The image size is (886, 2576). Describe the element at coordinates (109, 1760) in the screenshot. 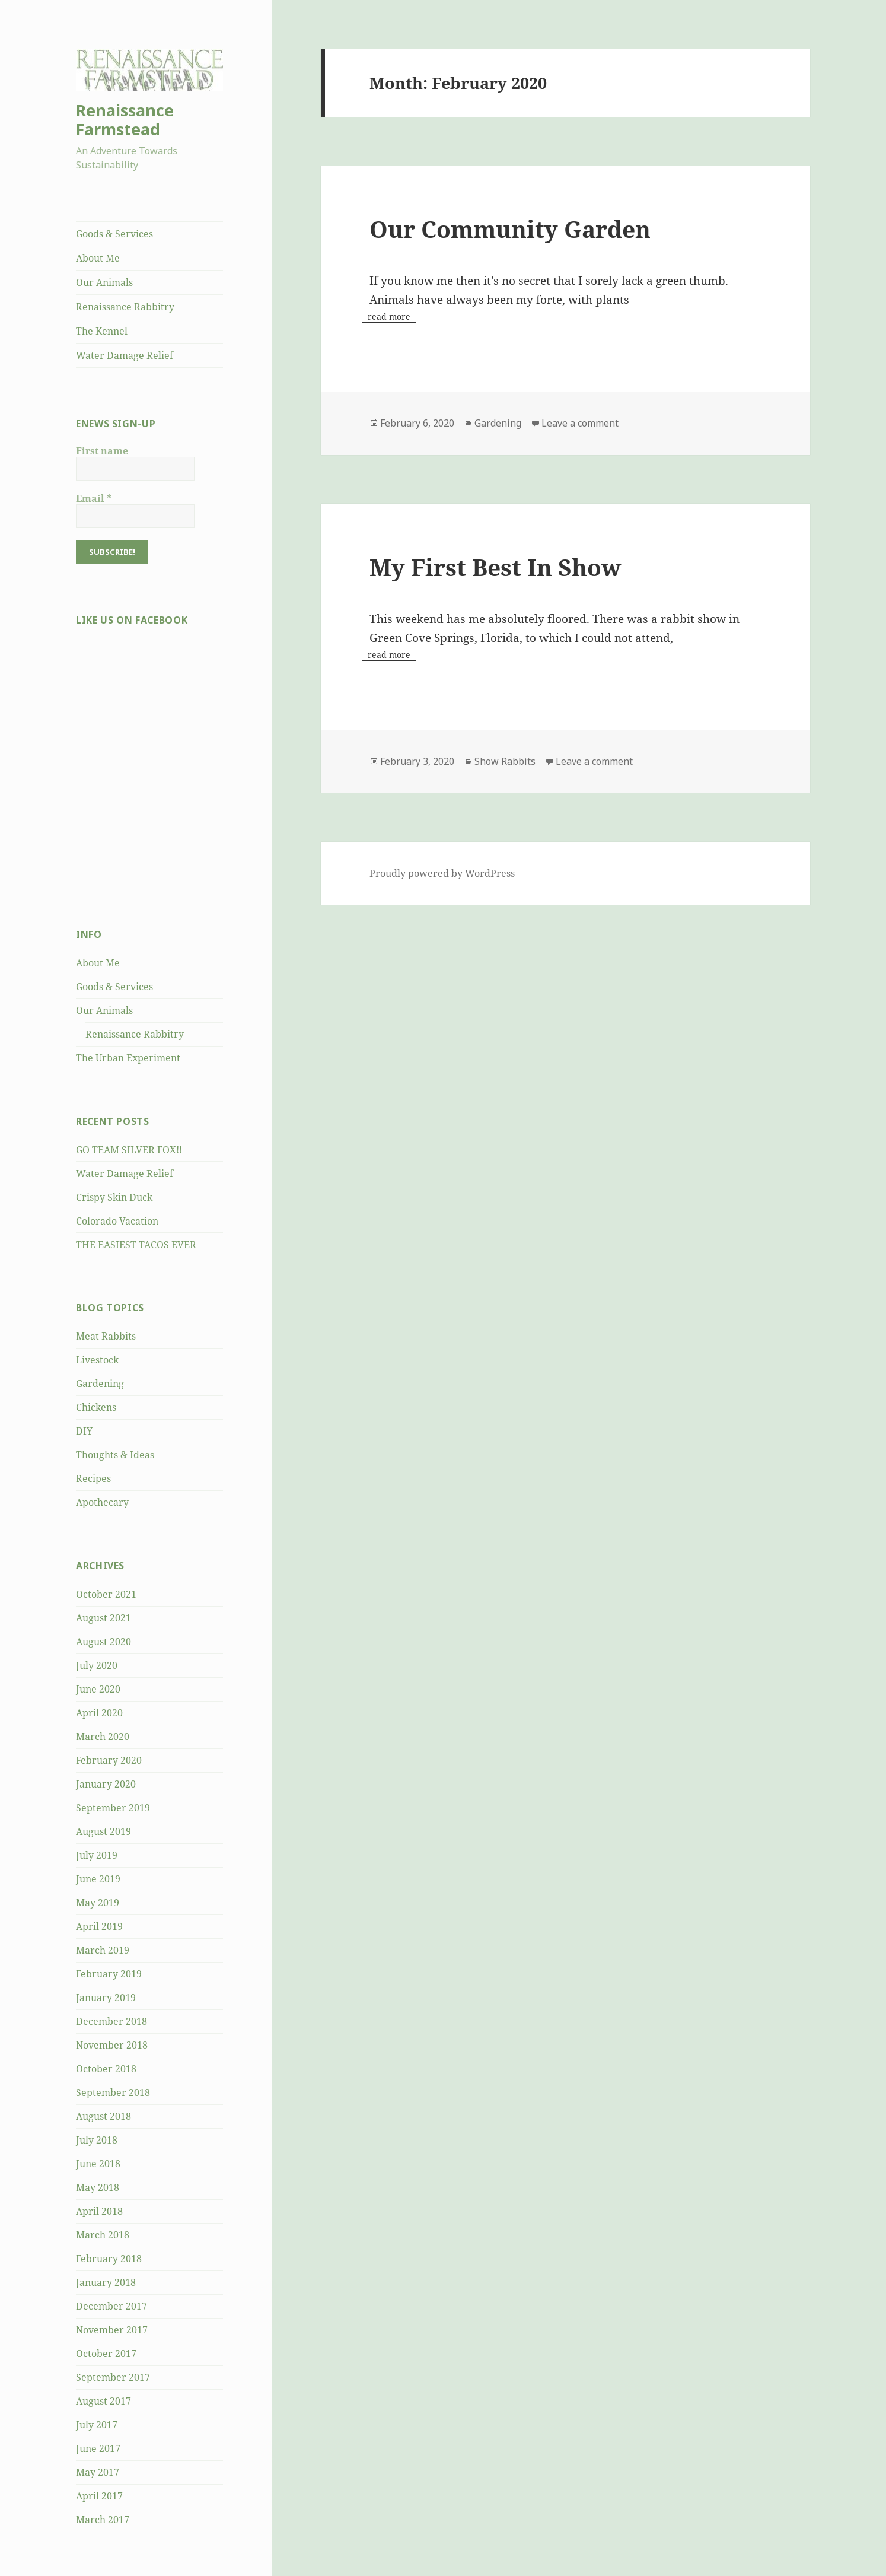

I see `February 2020` at that location.